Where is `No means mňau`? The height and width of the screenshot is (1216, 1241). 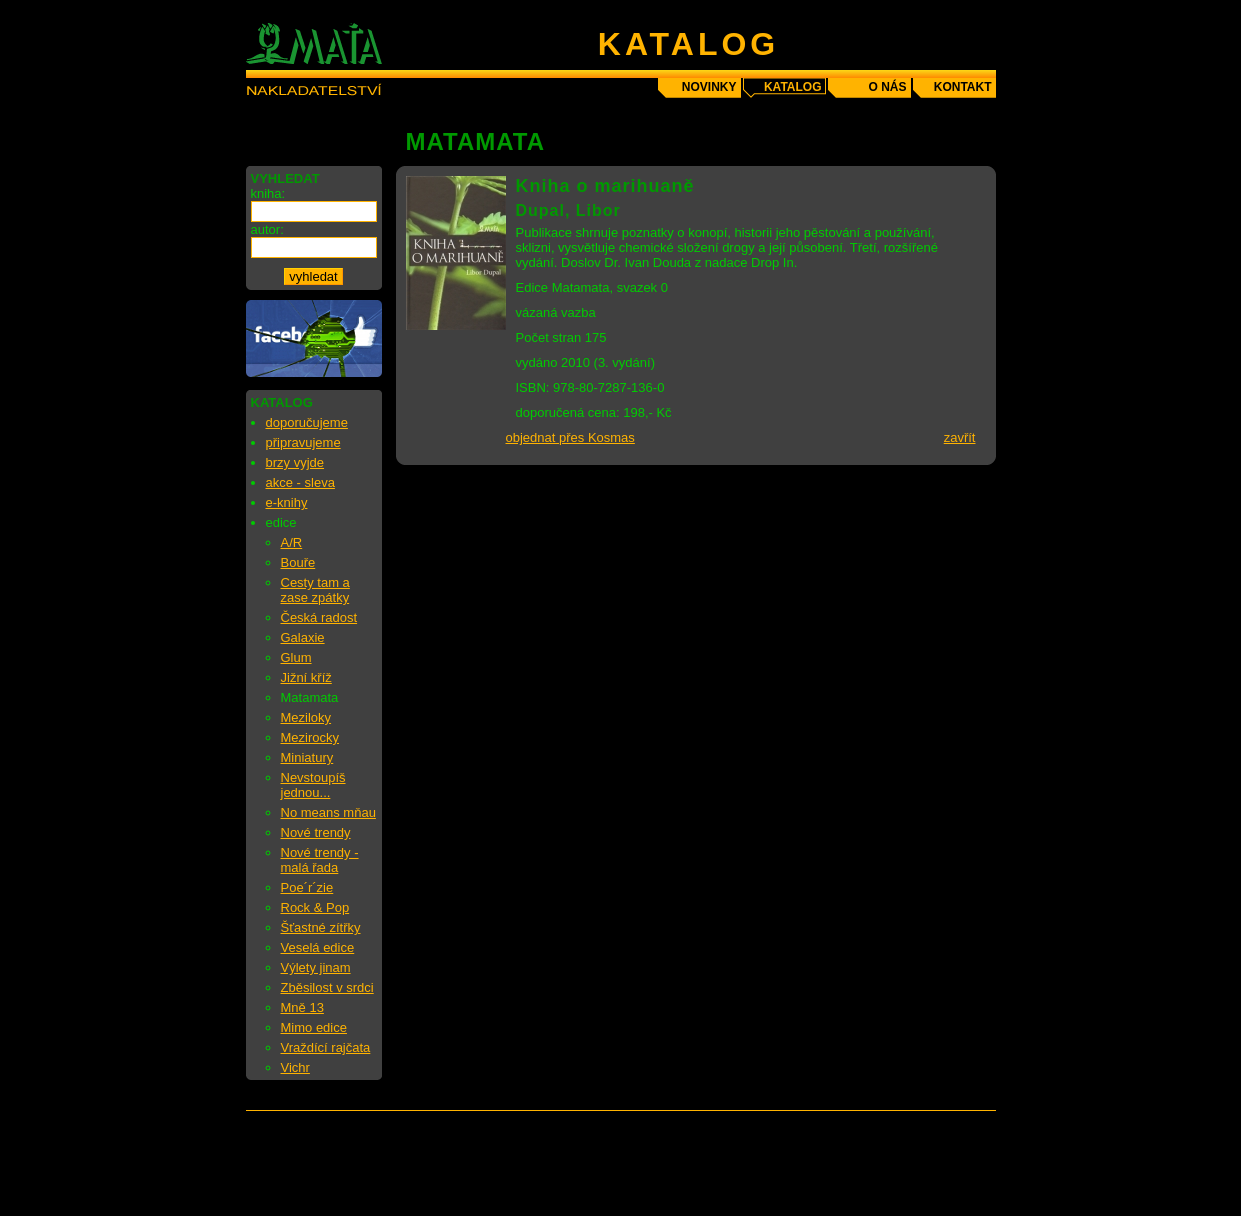 No means mňau is located at coordinates (328, 812).